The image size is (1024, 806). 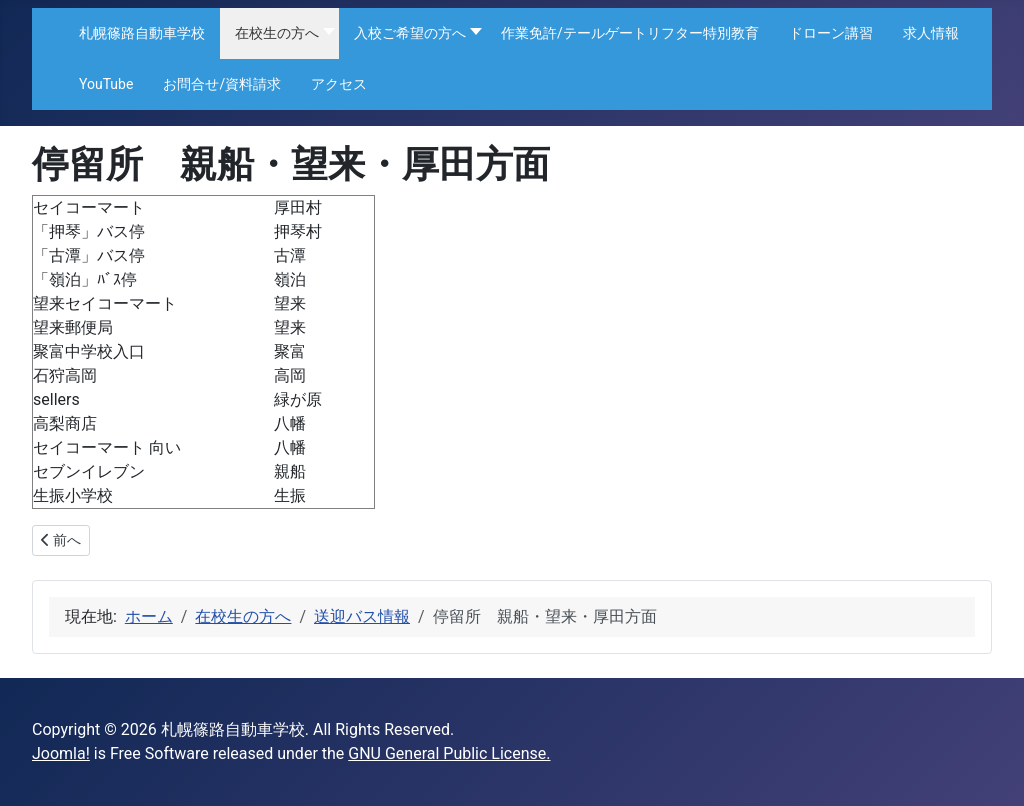 What do you see at coordinates (61, 753) in the screenshot?
I see `Joomla!` at bounding box center [61, 753].